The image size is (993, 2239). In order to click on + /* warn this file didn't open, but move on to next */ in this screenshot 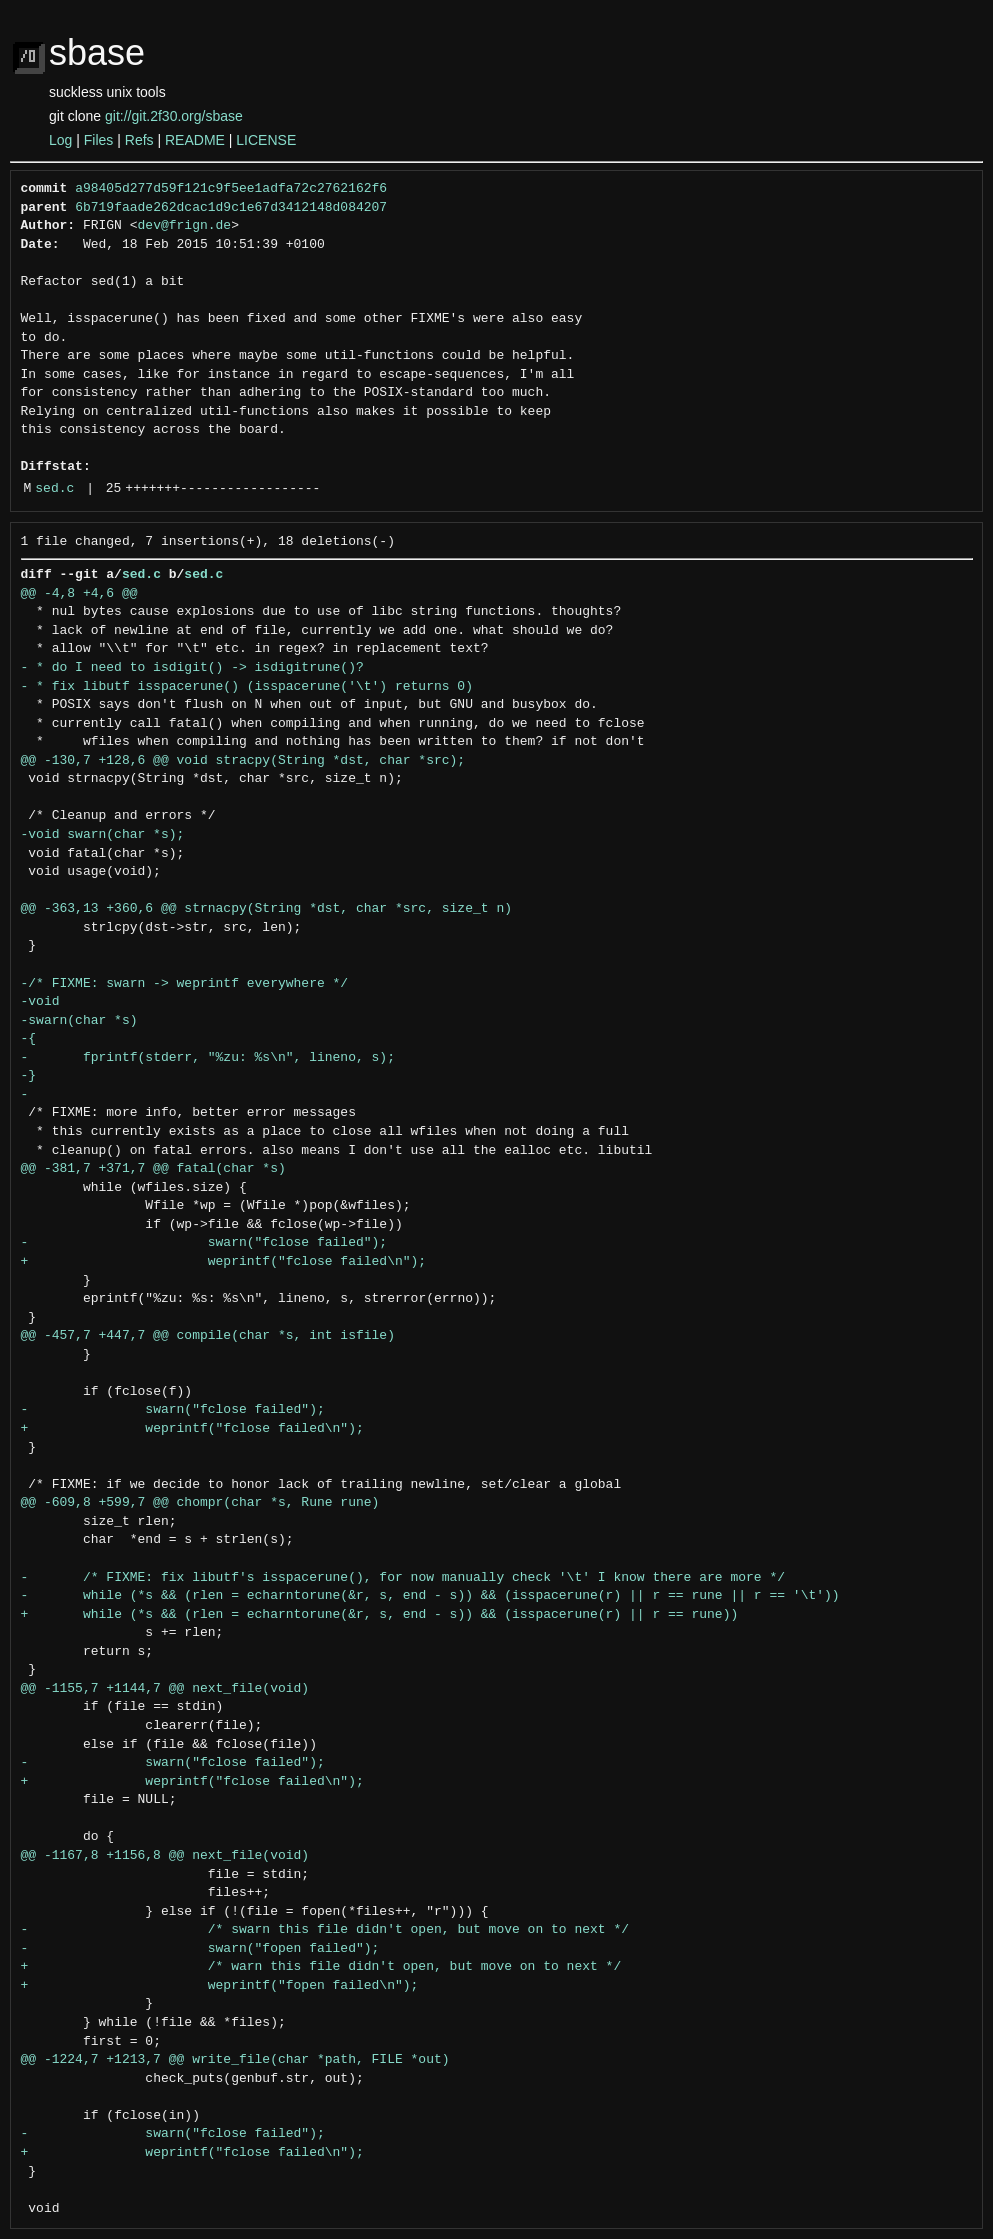, I will do `click(321, 1967)`.